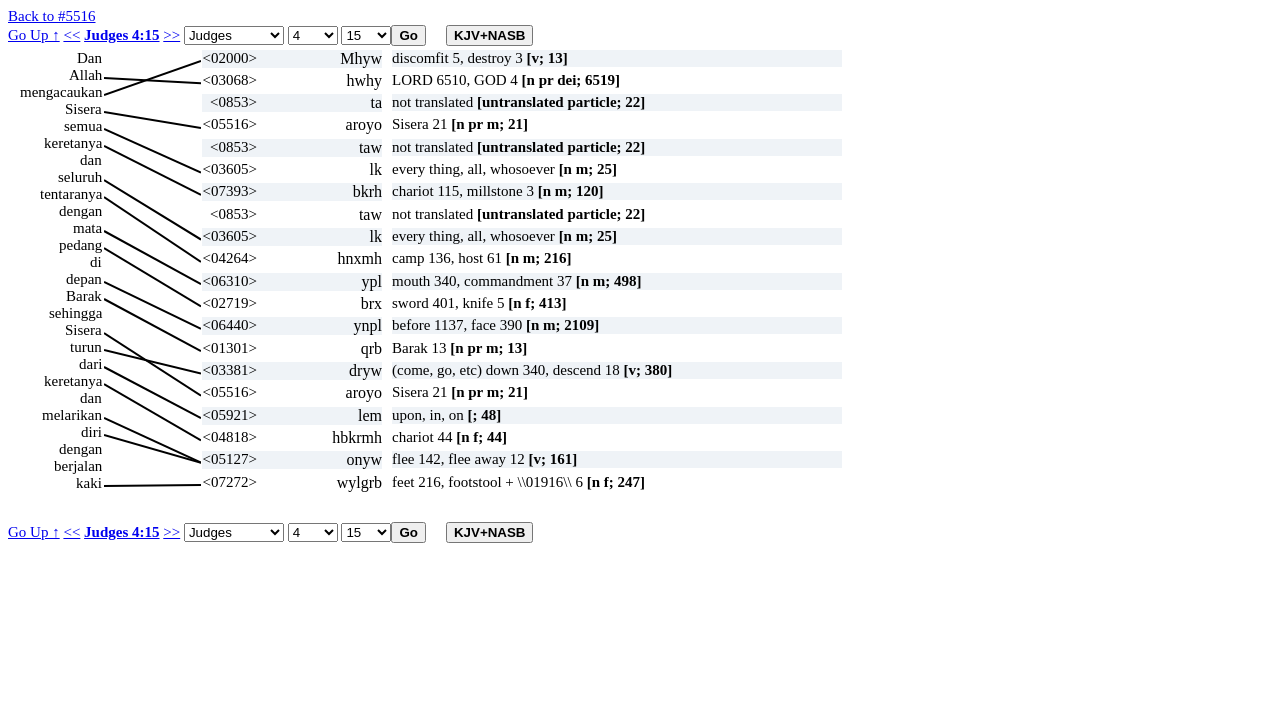 Image resolution: width=1264 pixels, height=720 pixels. Describe the element at coordinates (171, 35) in the screenshot. I see `>>` at that location.